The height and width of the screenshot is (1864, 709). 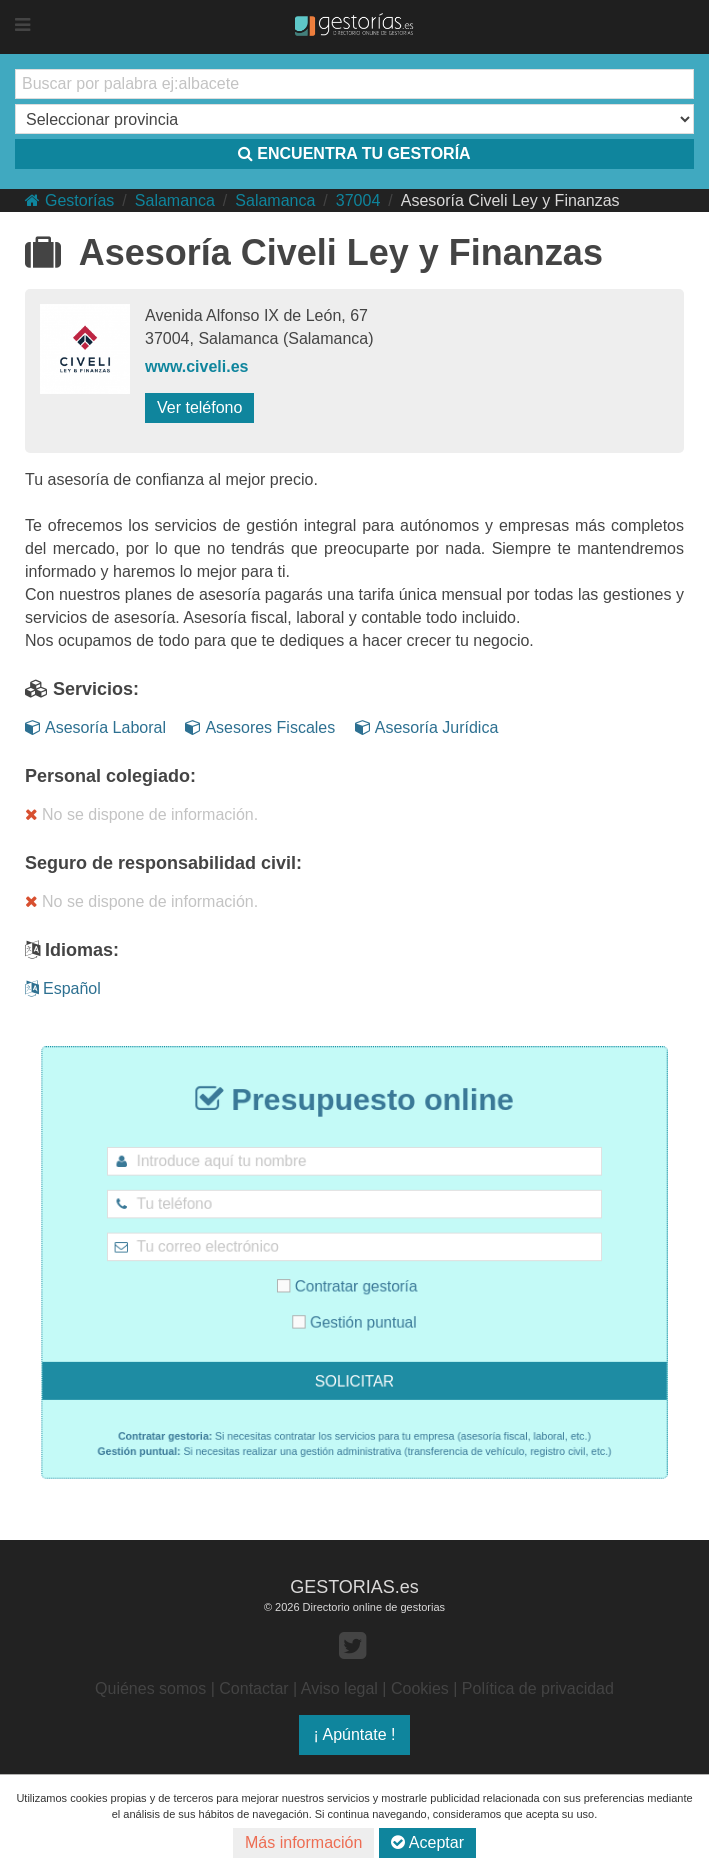 I want to click on Más información, so click(x=303, y=1842).